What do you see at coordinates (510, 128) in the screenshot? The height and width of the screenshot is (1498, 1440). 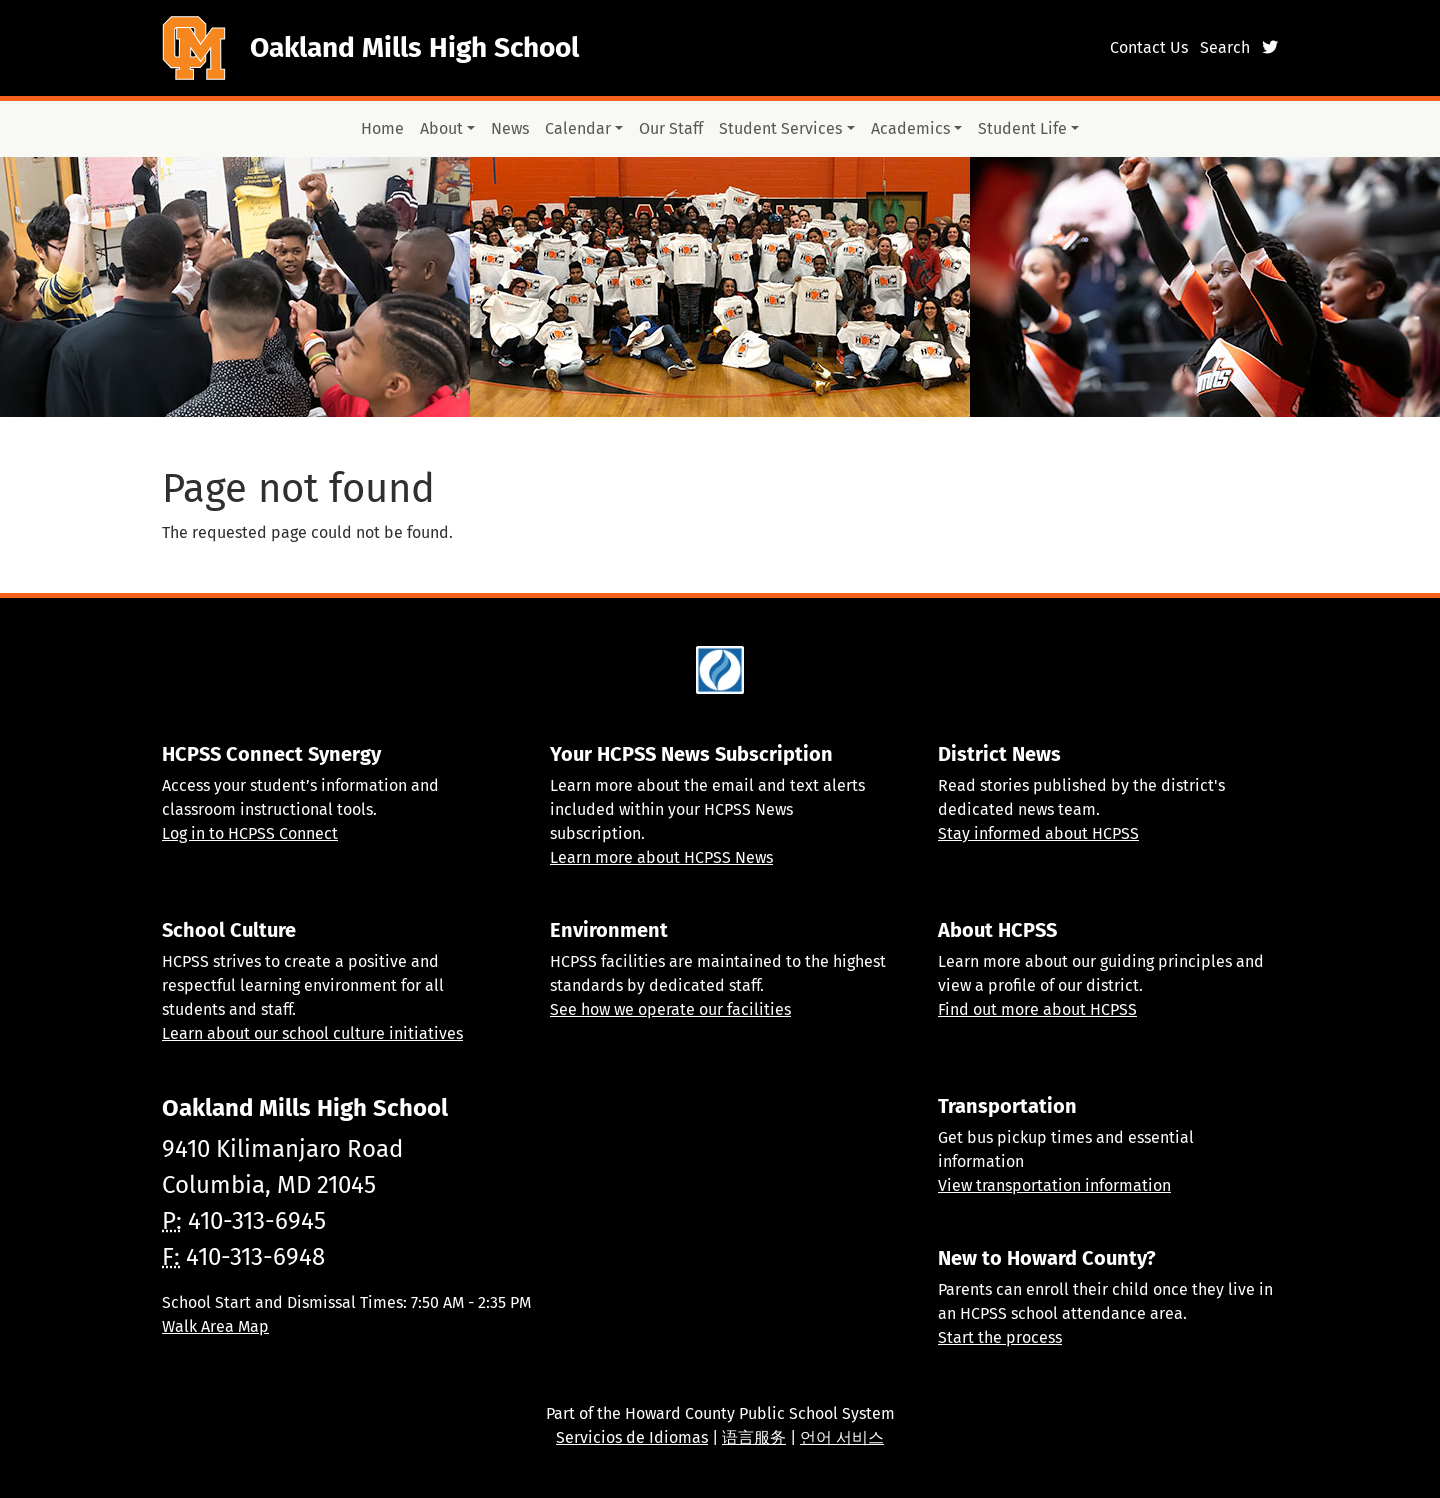 I see `News` at bounding box center [510, 128].